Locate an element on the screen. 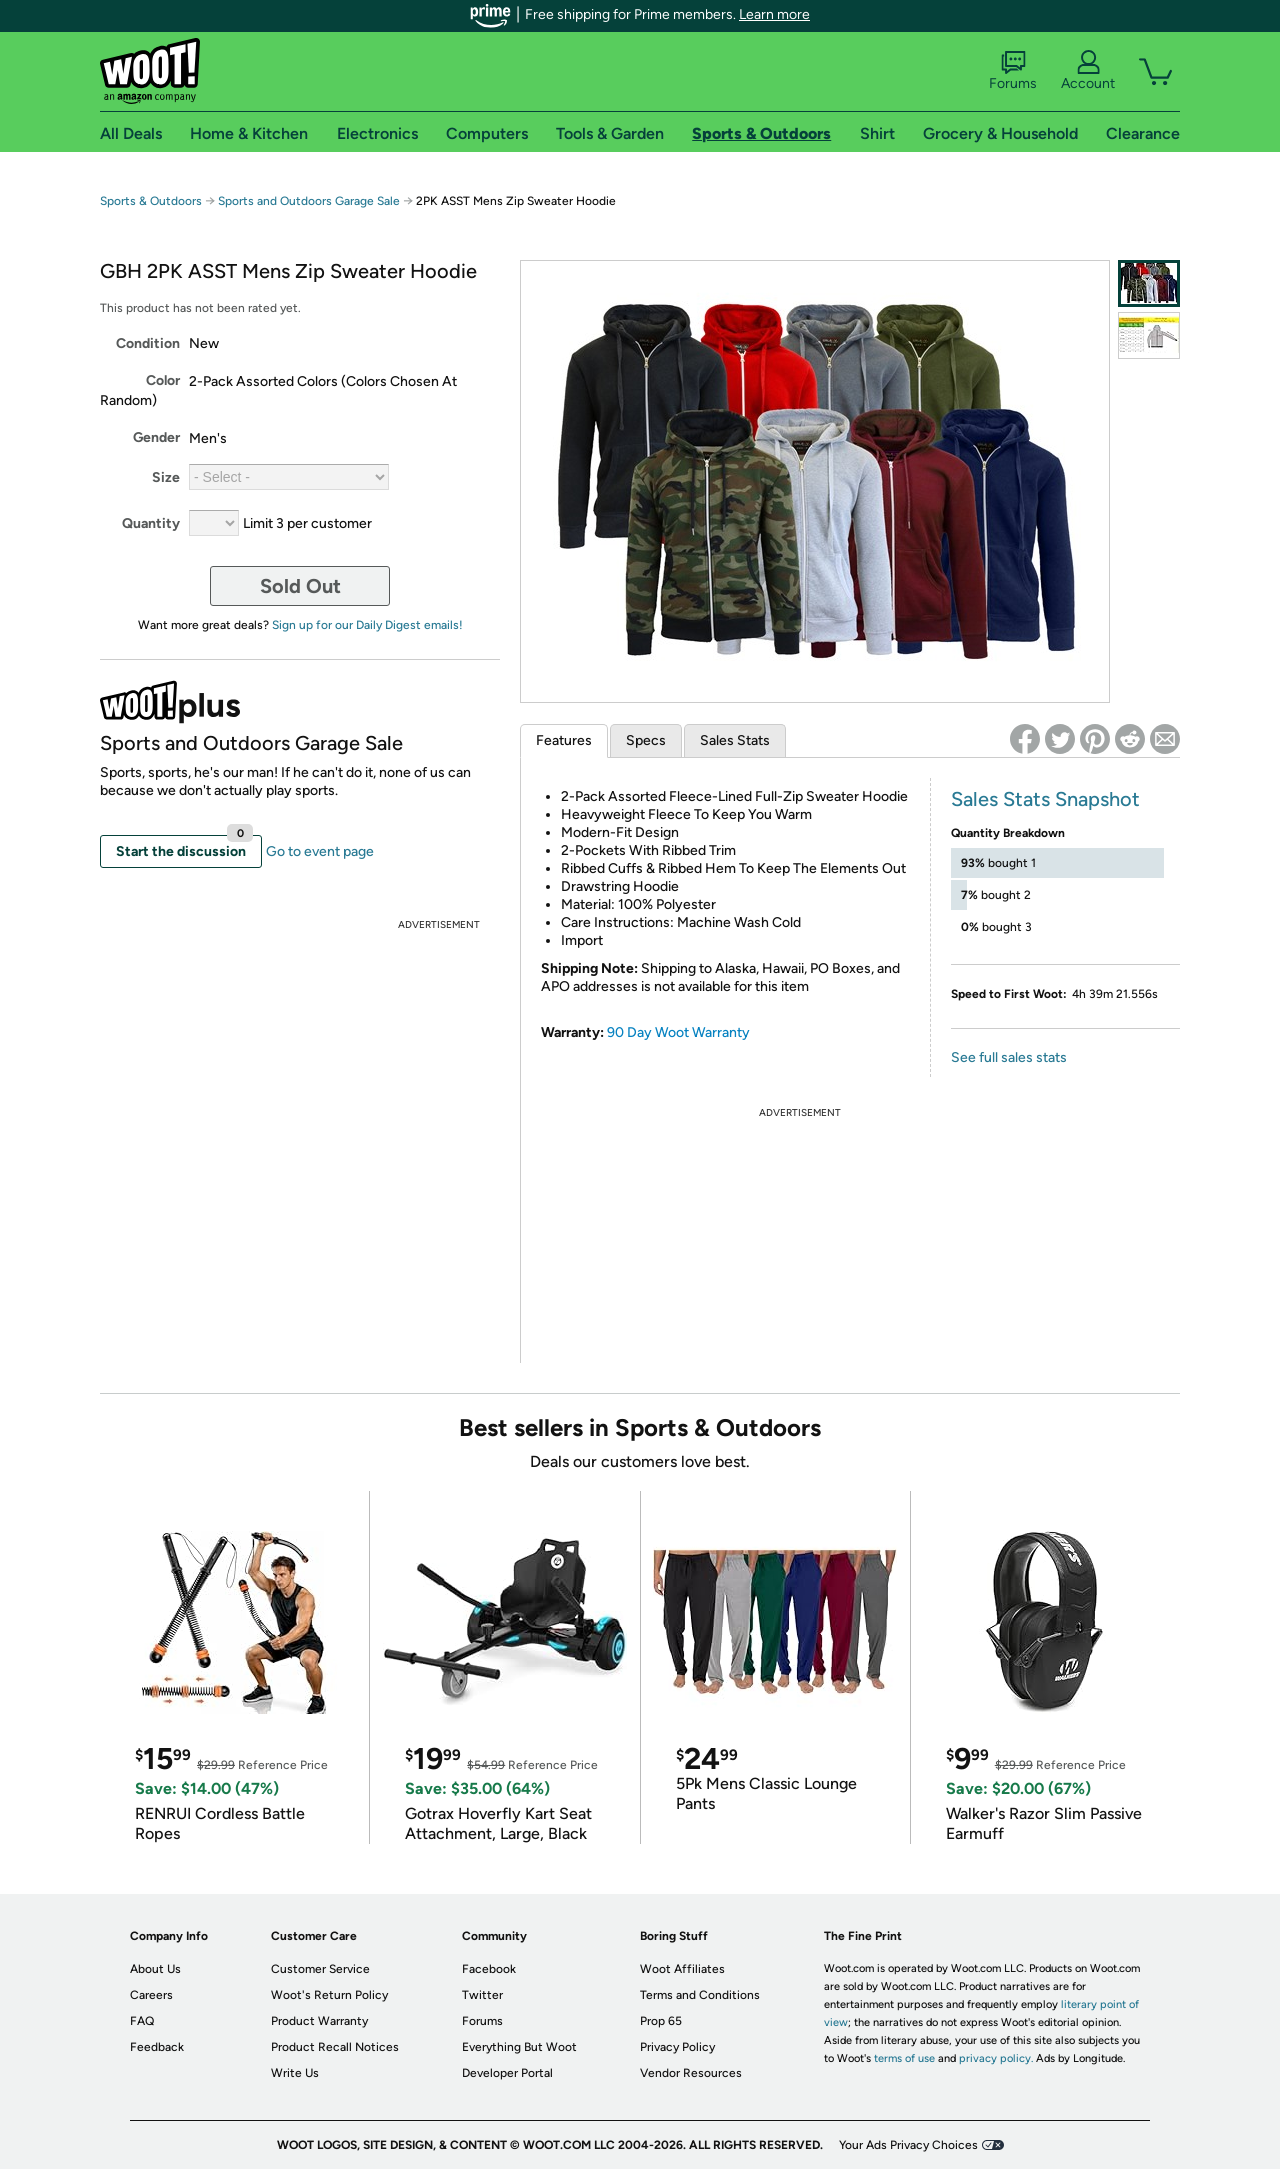  Prop 65 is located at coordinates (661, 2021).